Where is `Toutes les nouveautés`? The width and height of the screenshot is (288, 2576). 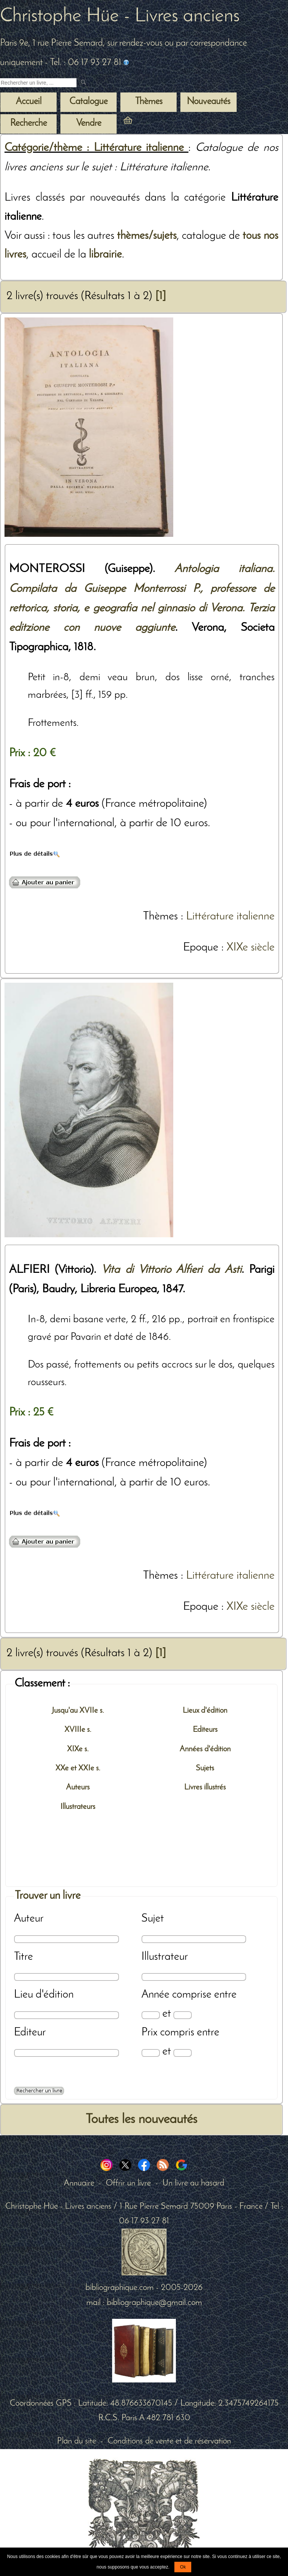 Toutes les nouveautés is located at coordinates (141, 2119).